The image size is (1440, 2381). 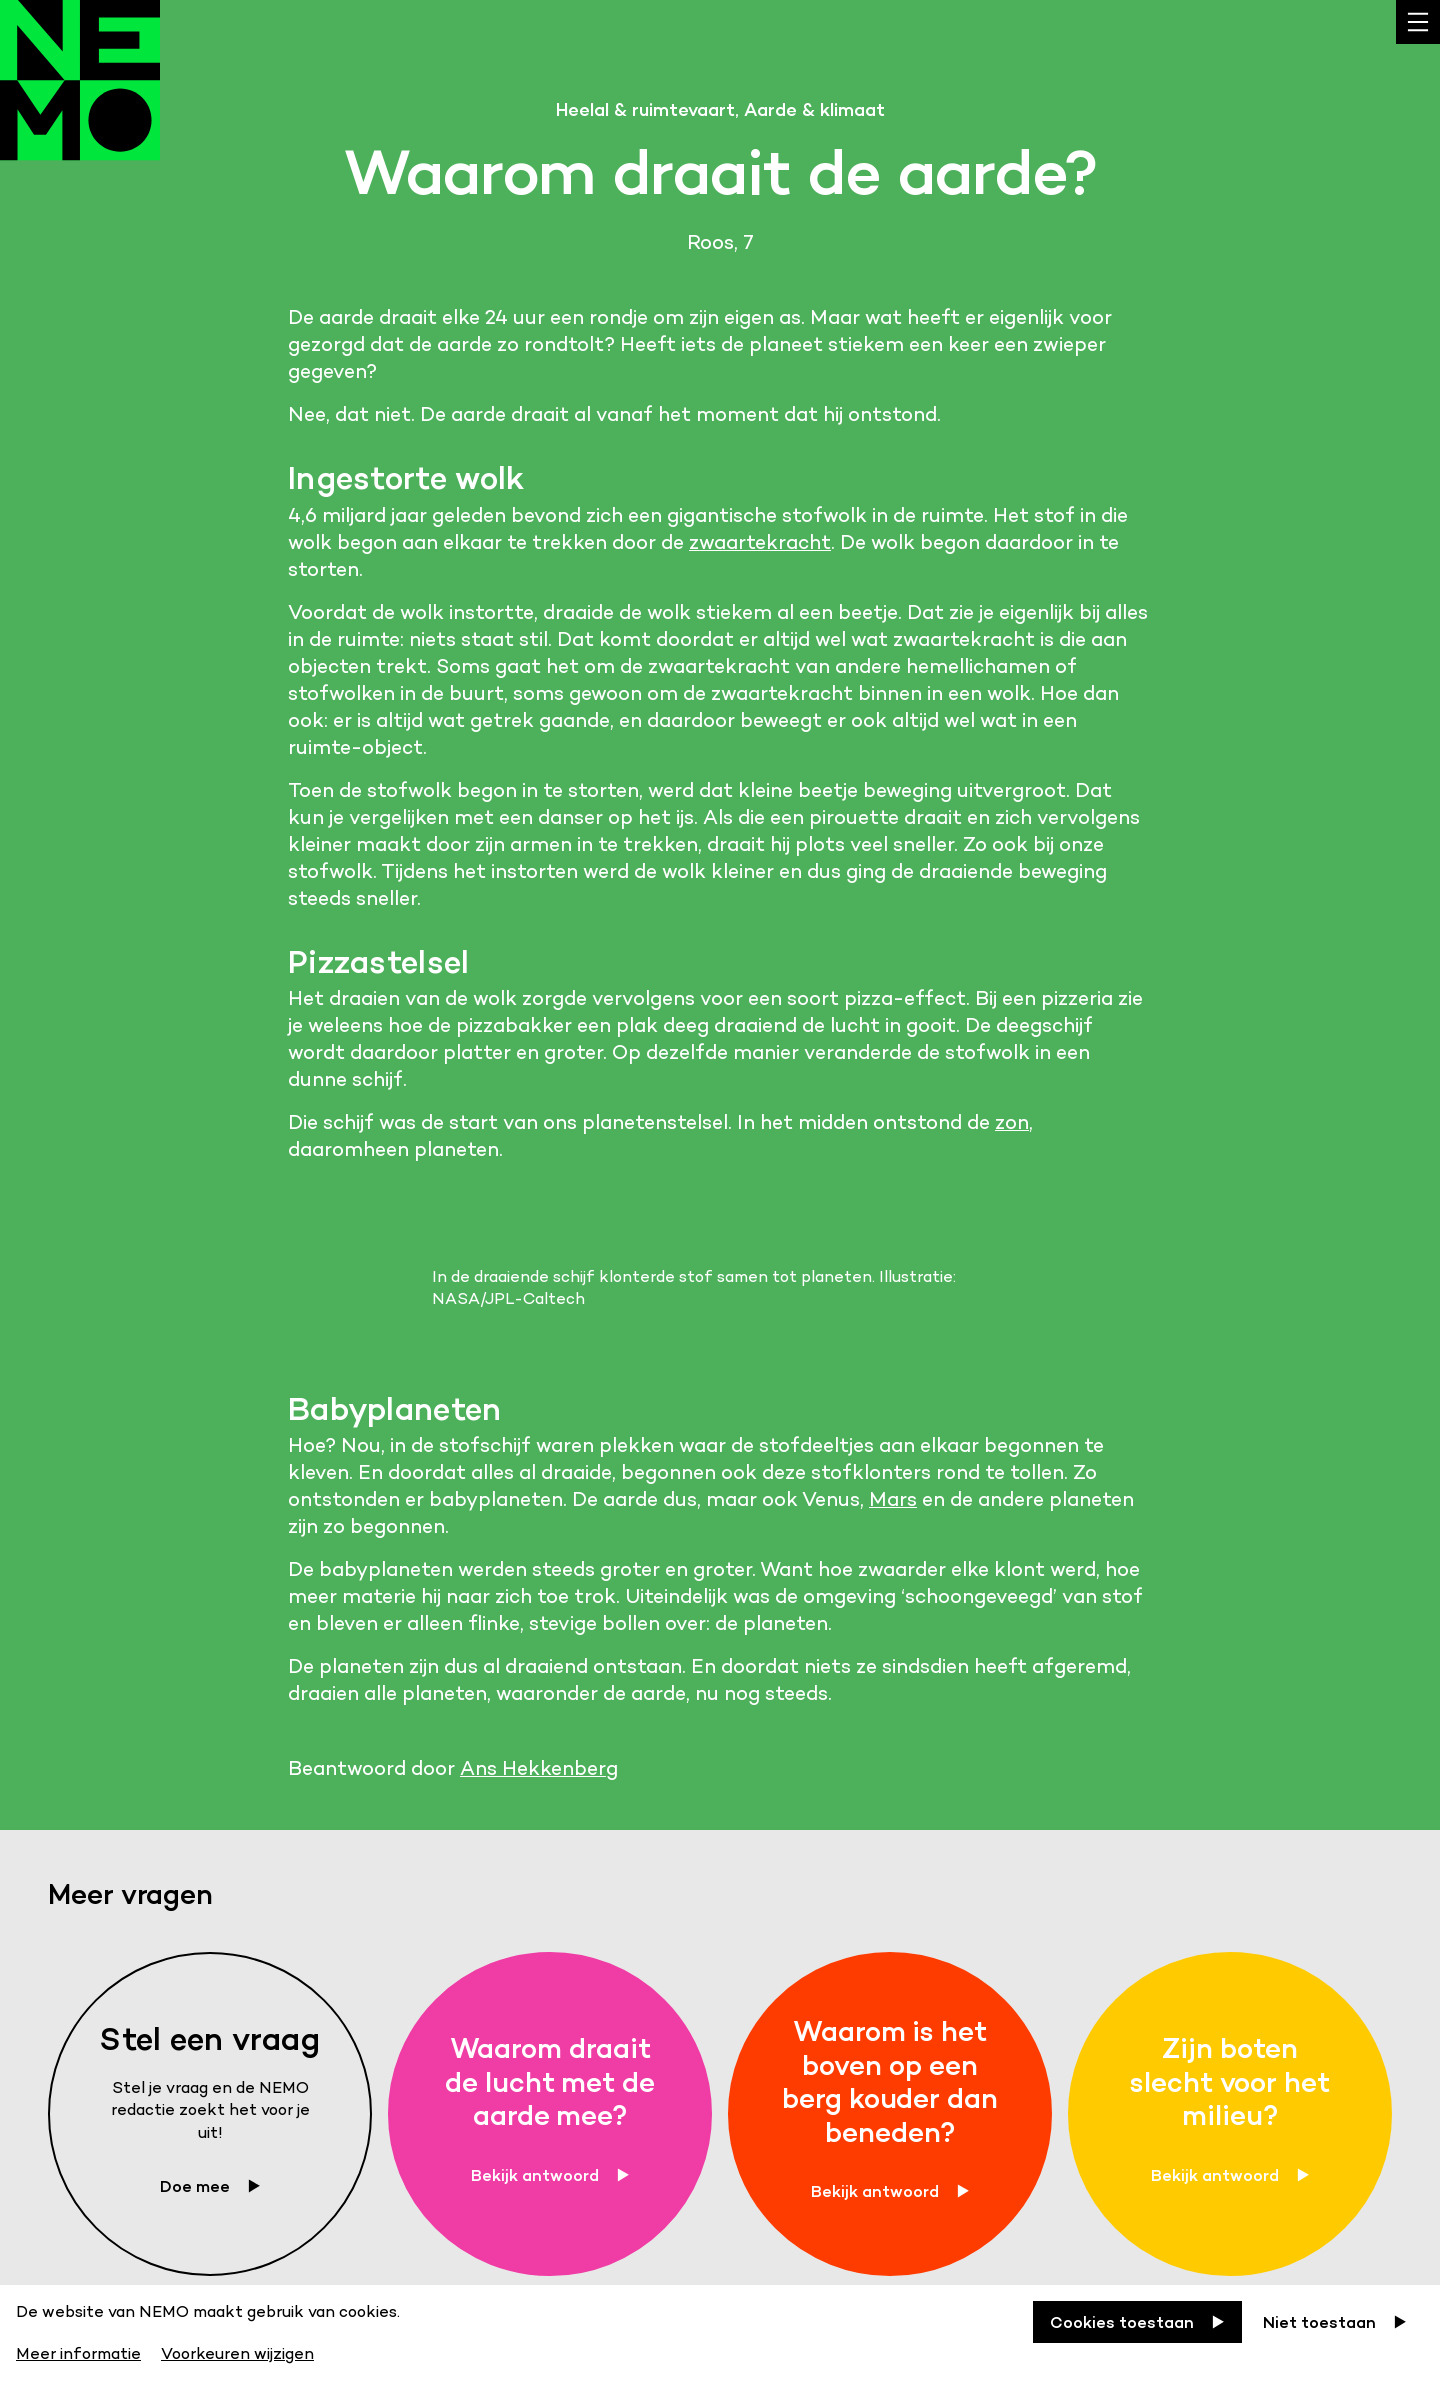 What do you see at coordinates (1137, 2322) in the screenshot?
I see `[Cookies toestaan]` at bounding box center [1137, 2322].